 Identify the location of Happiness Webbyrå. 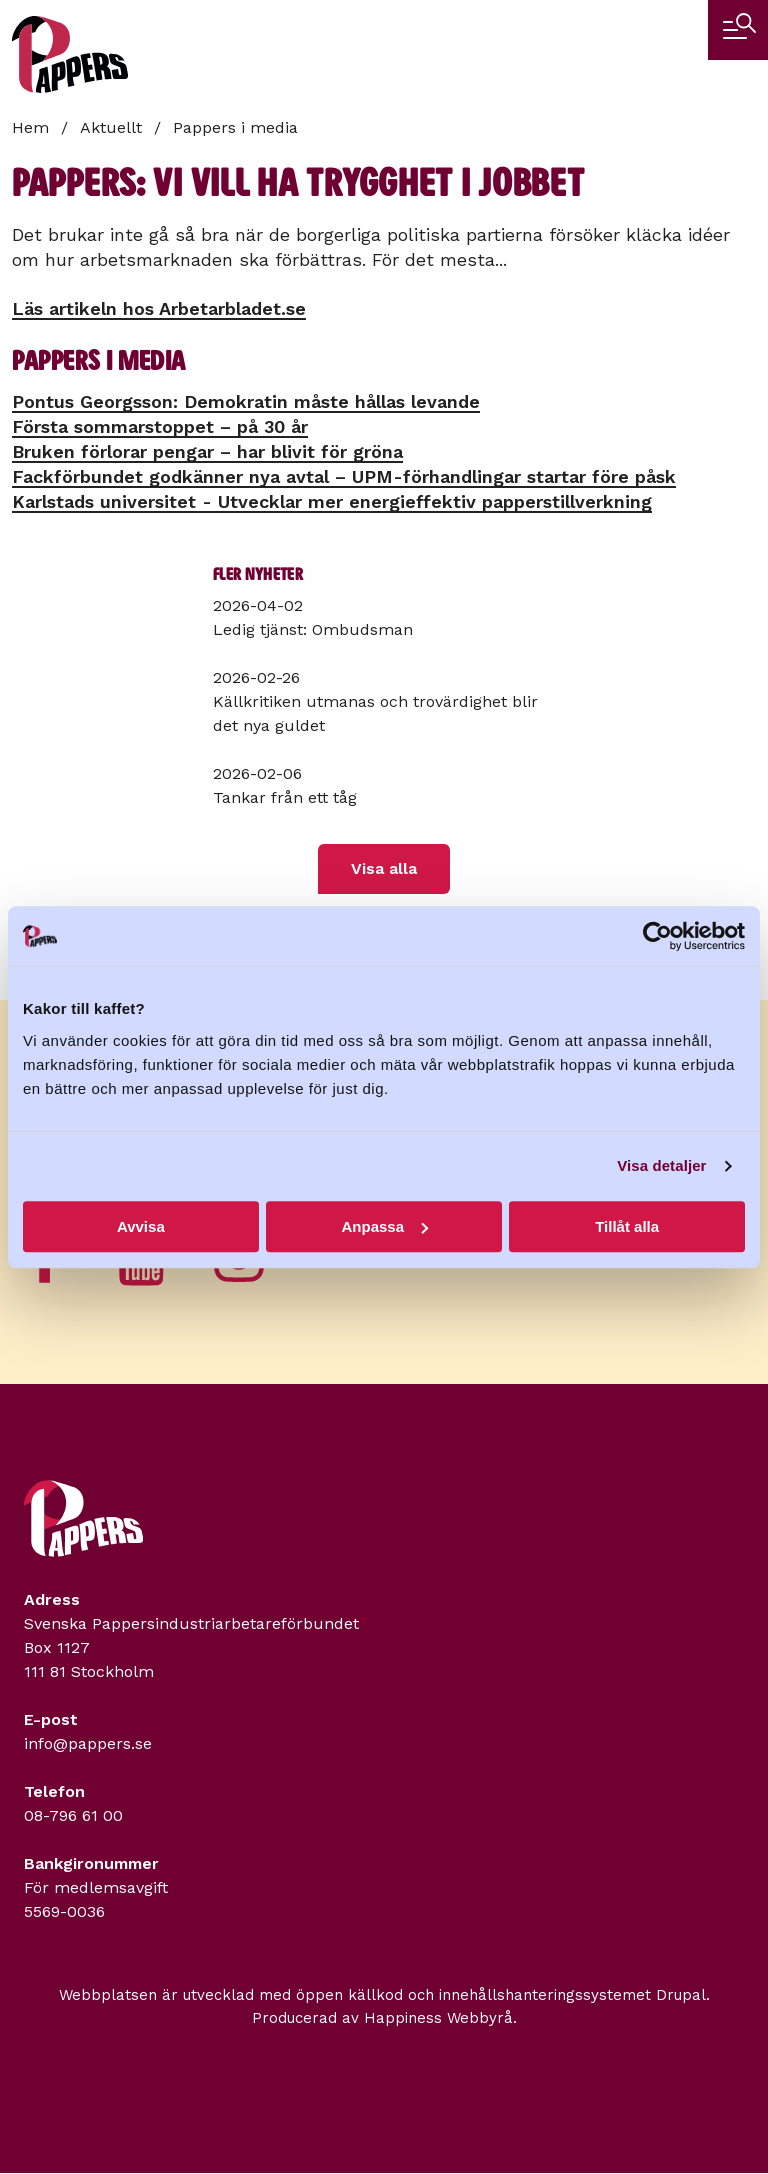
(438, 2018).